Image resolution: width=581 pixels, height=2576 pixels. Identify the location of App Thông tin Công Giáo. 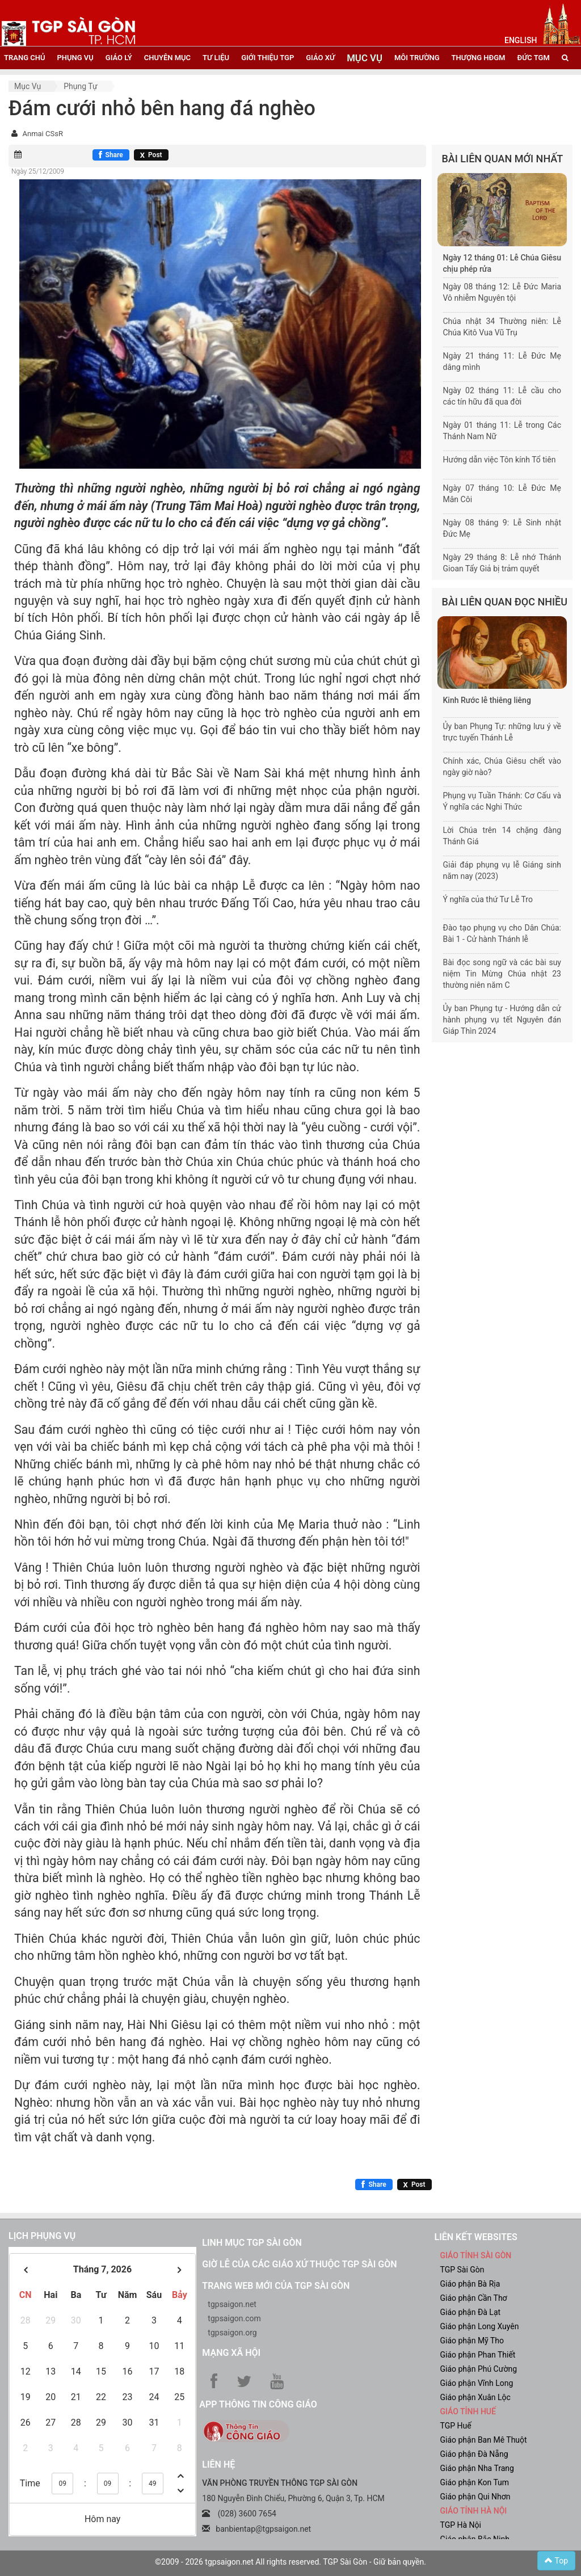
(258, 2404).